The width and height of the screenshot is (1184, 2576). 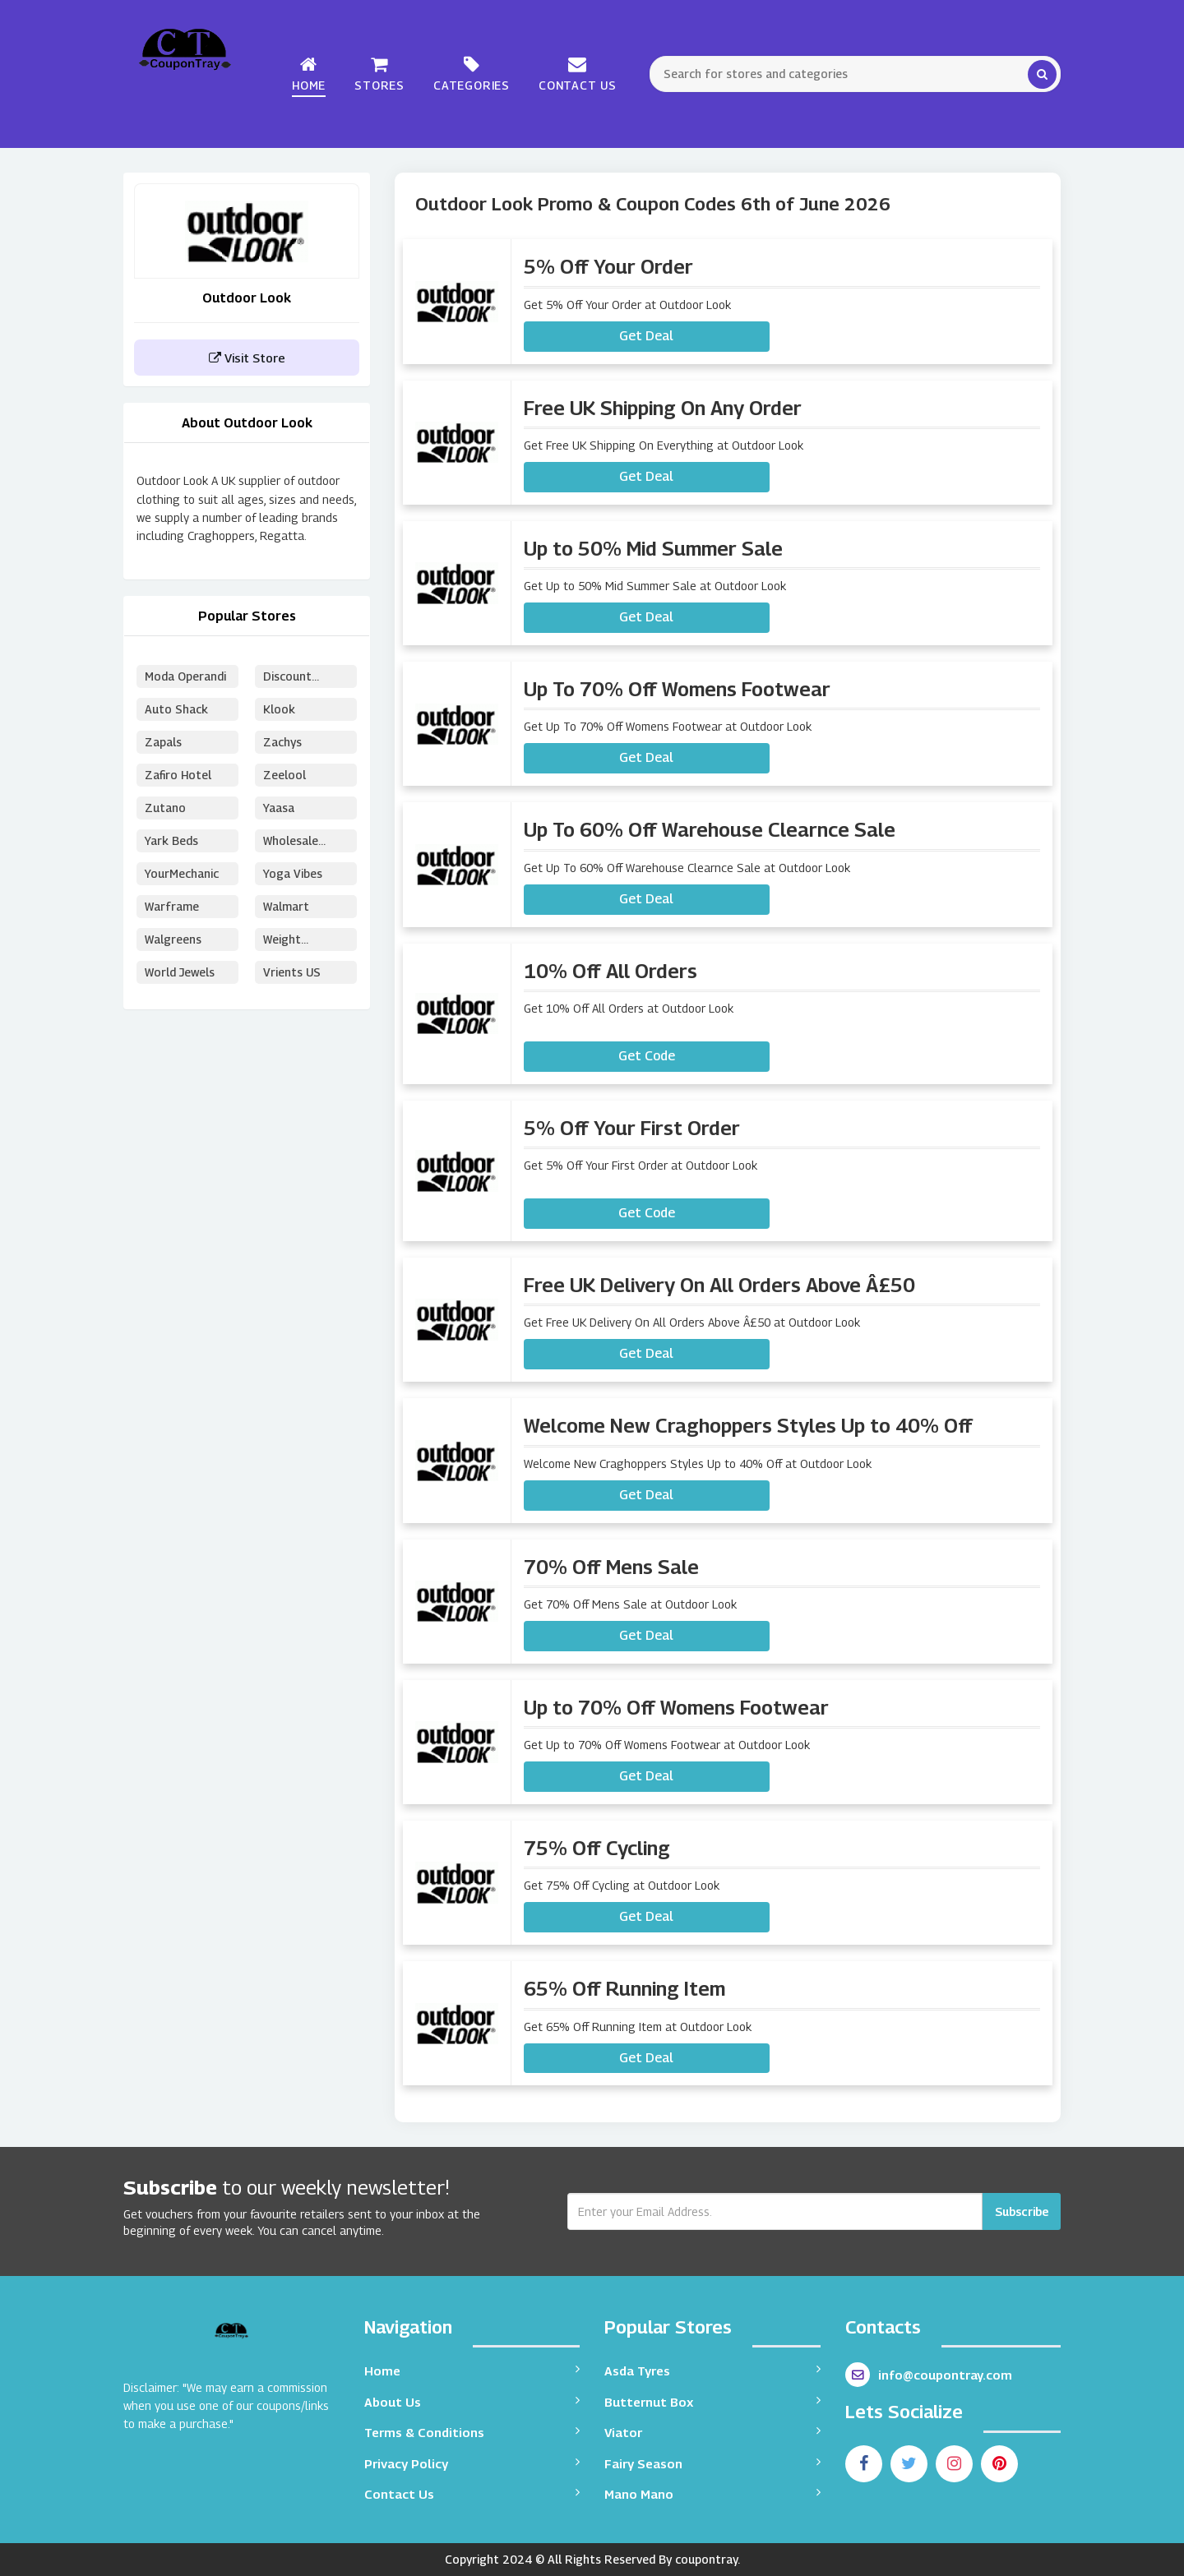 What do you see at coordinates (928, 2374) in the screenshot?
I see `info@coupontray.com` at bounding box center [928, 2374].